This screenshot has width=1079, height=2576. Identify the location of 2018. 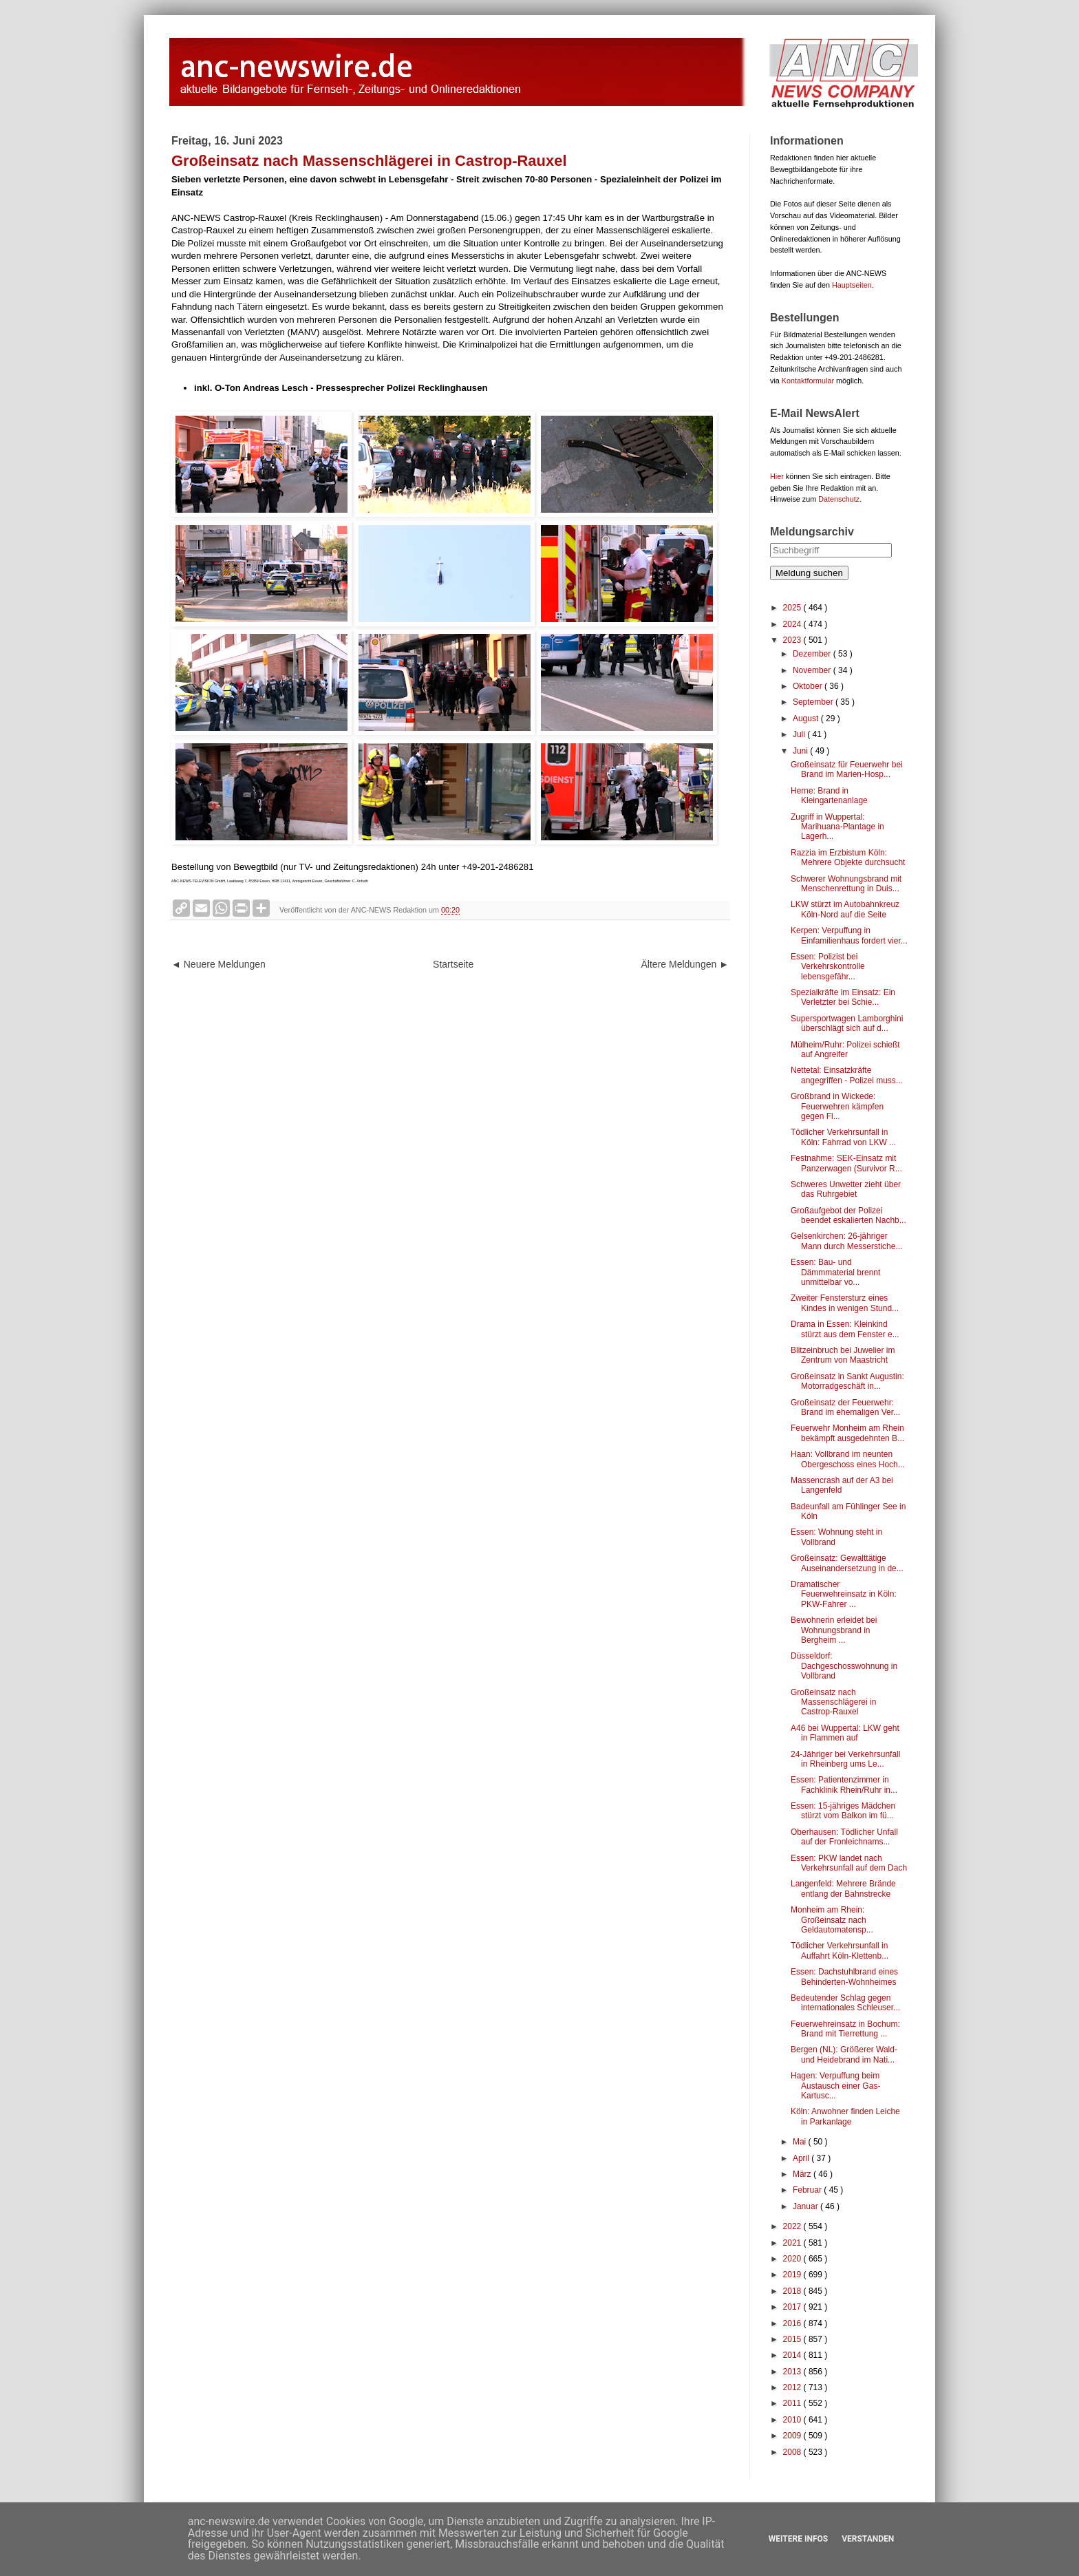
(793, 2291).